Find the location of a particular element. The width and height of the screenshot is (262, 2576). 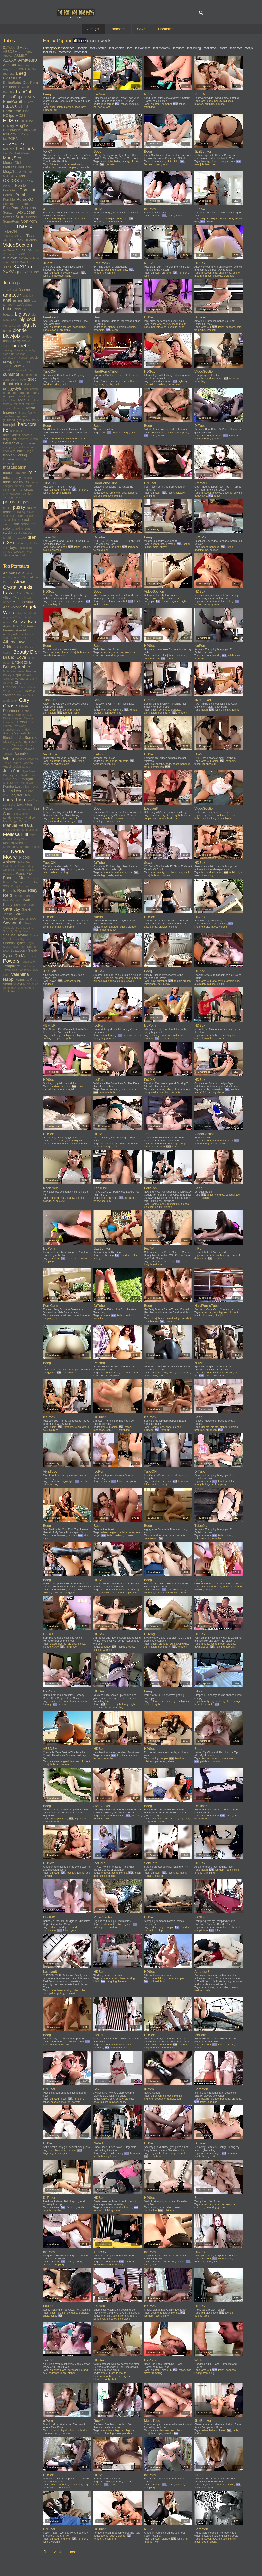

dutch is located at coordinates (60, 1143).